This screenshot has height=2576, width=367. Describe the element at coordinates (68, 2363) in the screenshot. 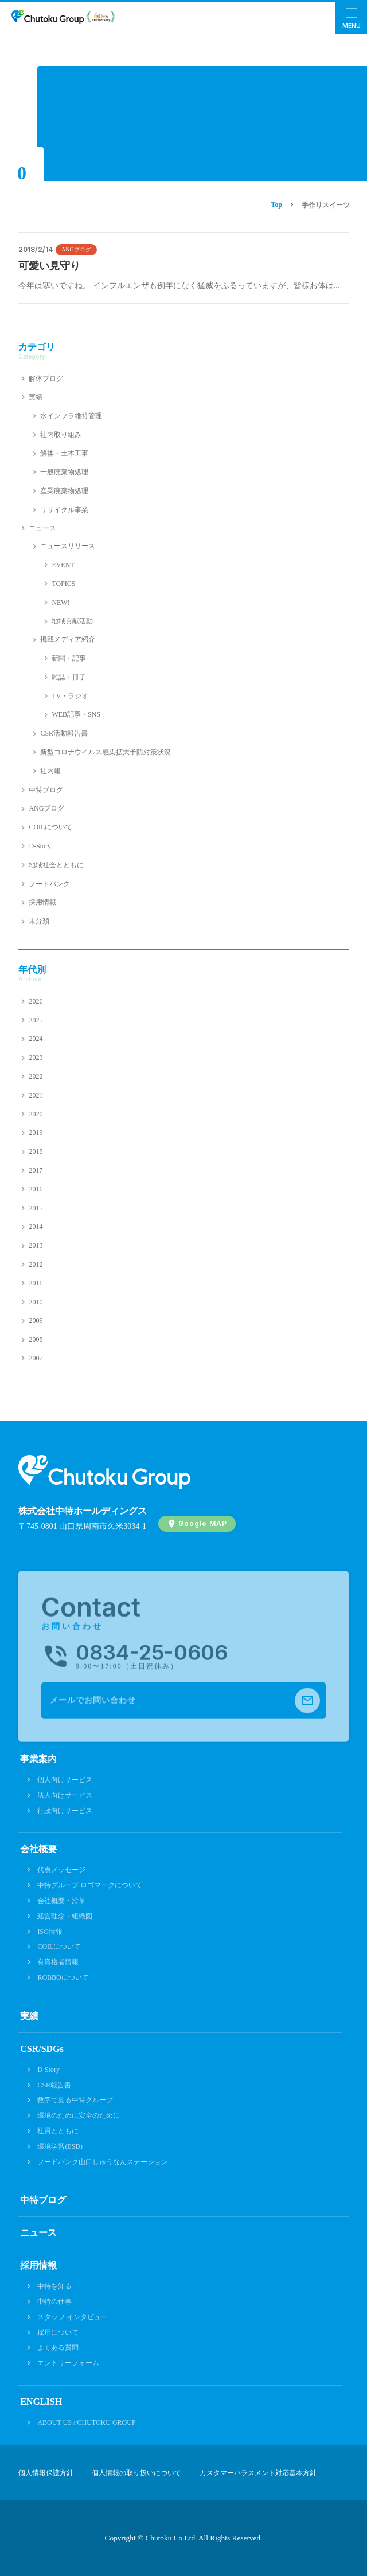

I see `エントリーフォーム` at that location.